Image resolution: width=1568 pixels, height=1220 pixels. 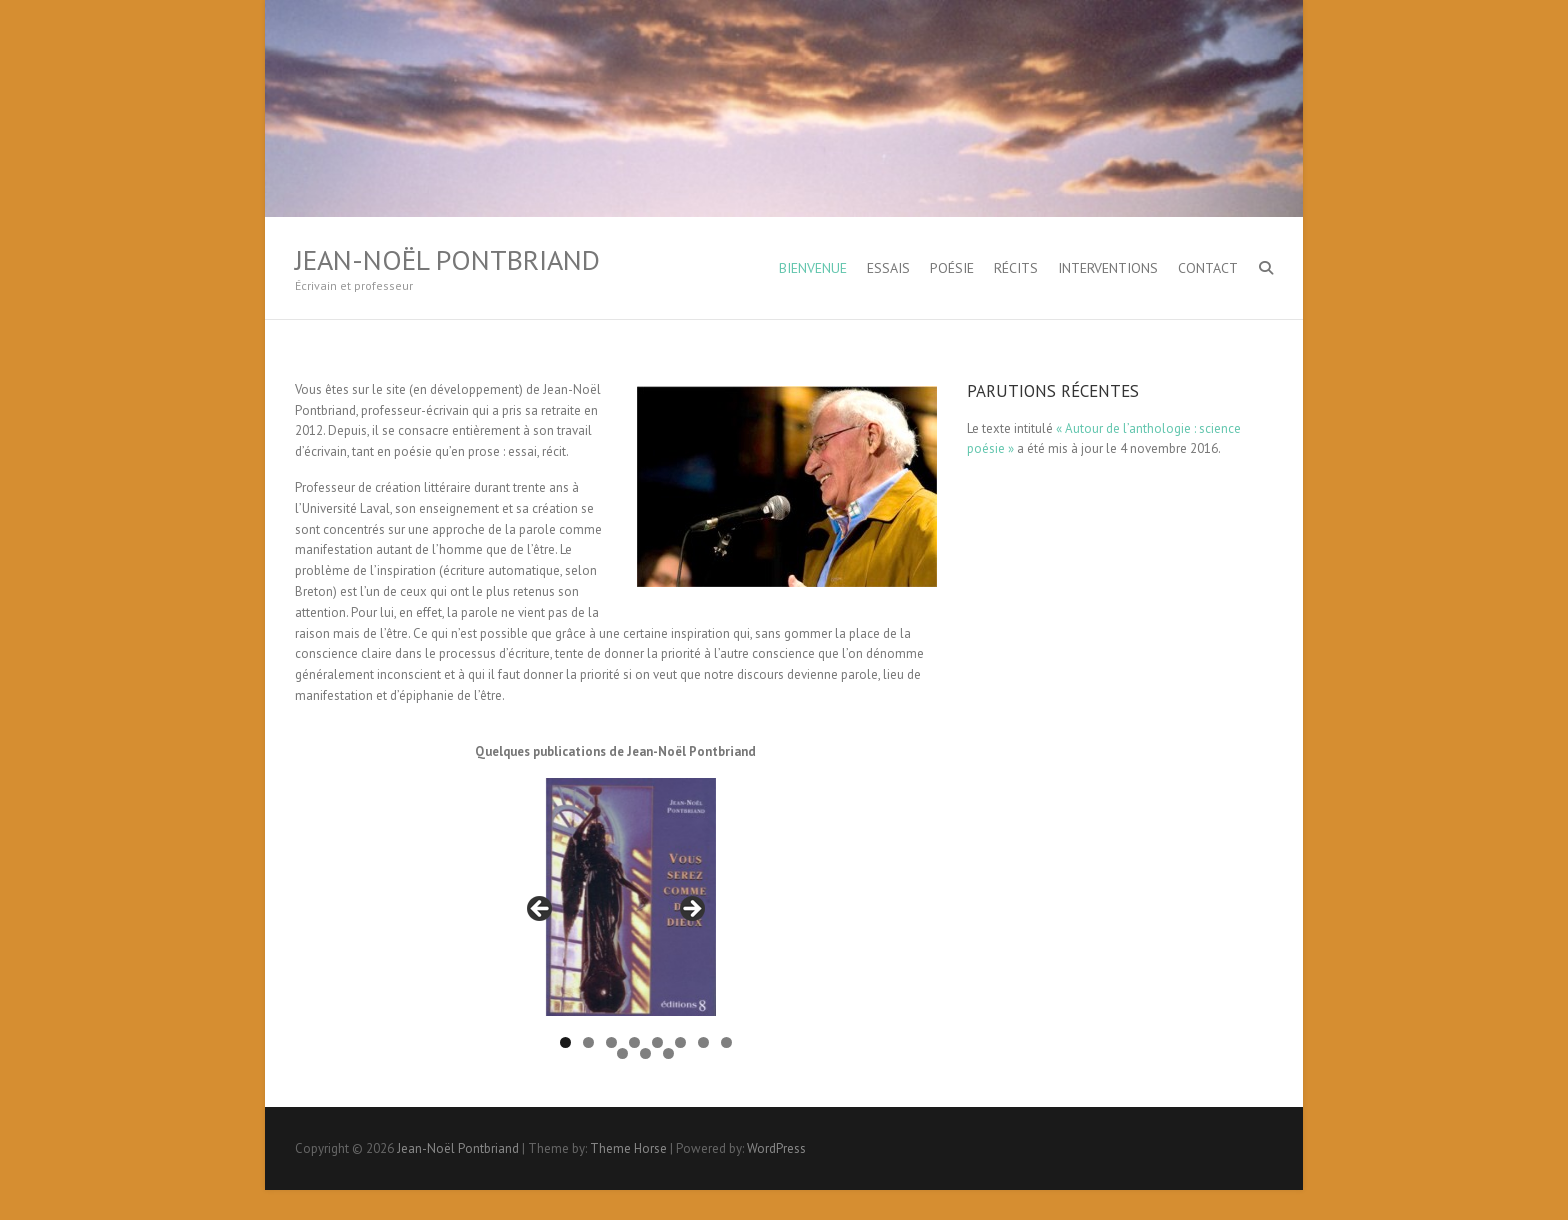 I want to click on 11, so click(x=668, y=1053).